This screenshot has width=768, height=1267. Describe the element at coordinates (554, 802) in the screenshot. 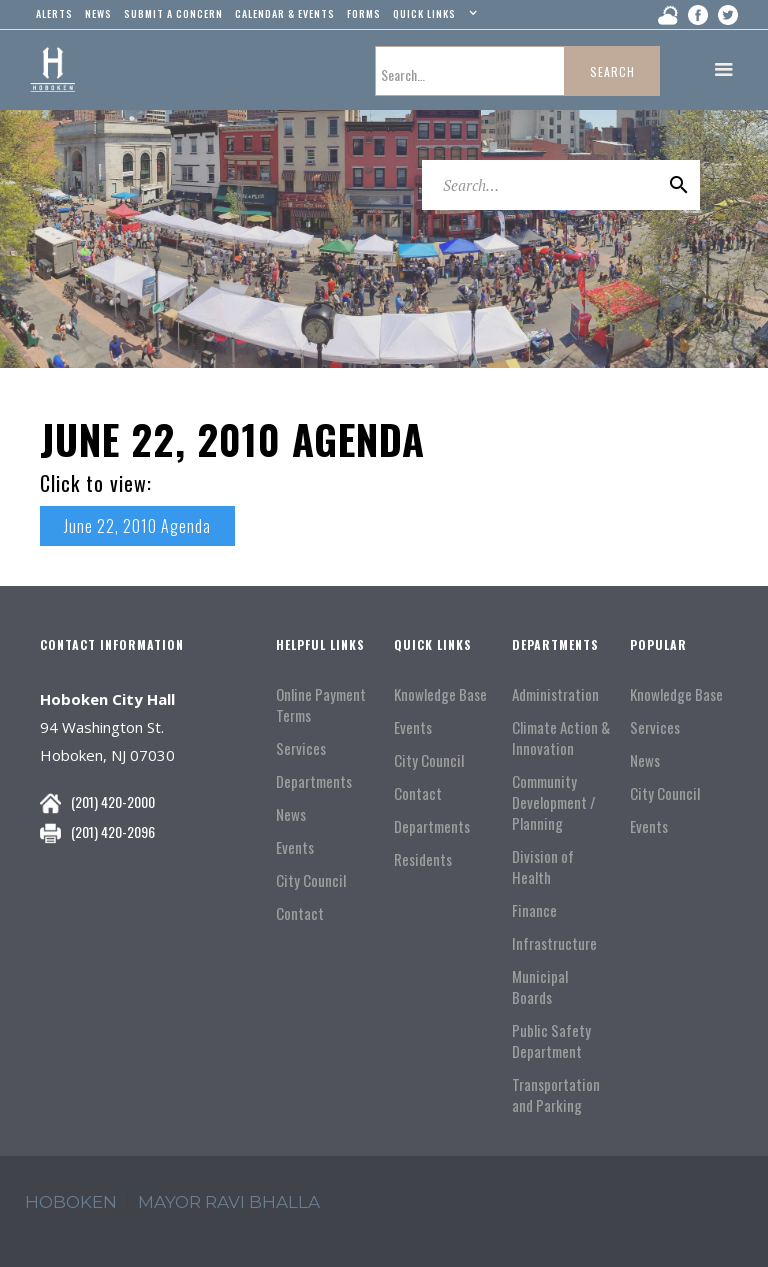

I see `Community Development / Planning` at that location.